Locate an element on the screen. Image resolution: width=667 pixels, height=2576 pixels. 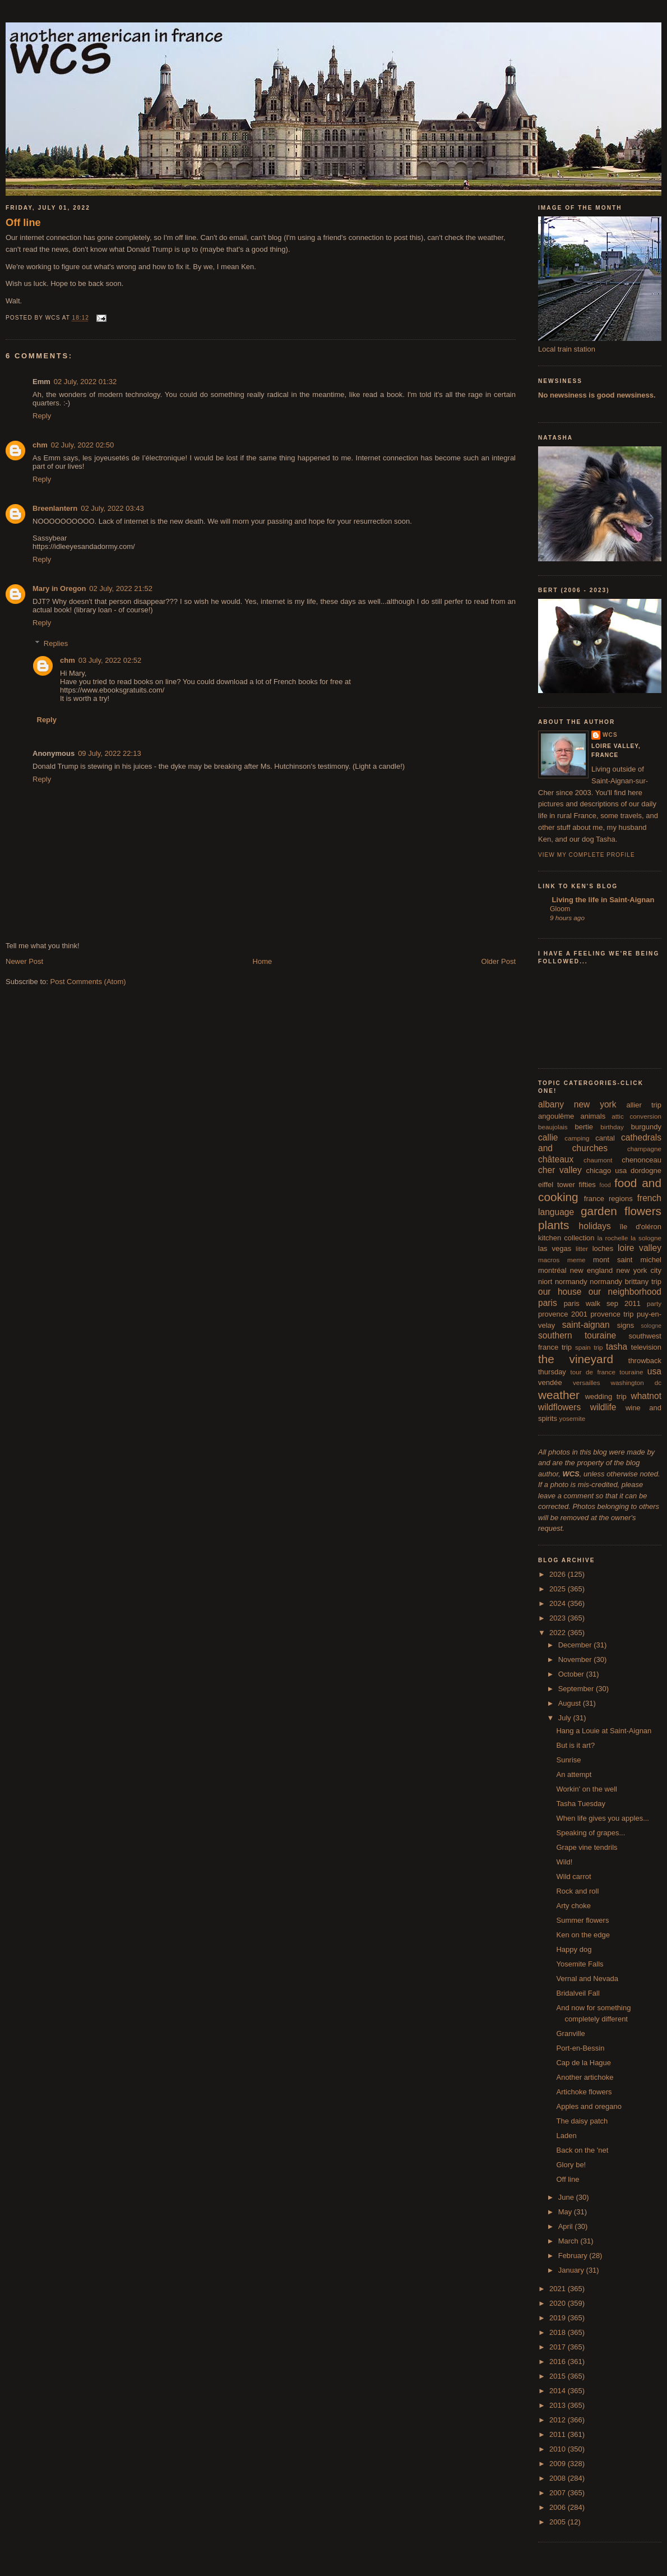
châteaux is located at coordinates (555, 1159).